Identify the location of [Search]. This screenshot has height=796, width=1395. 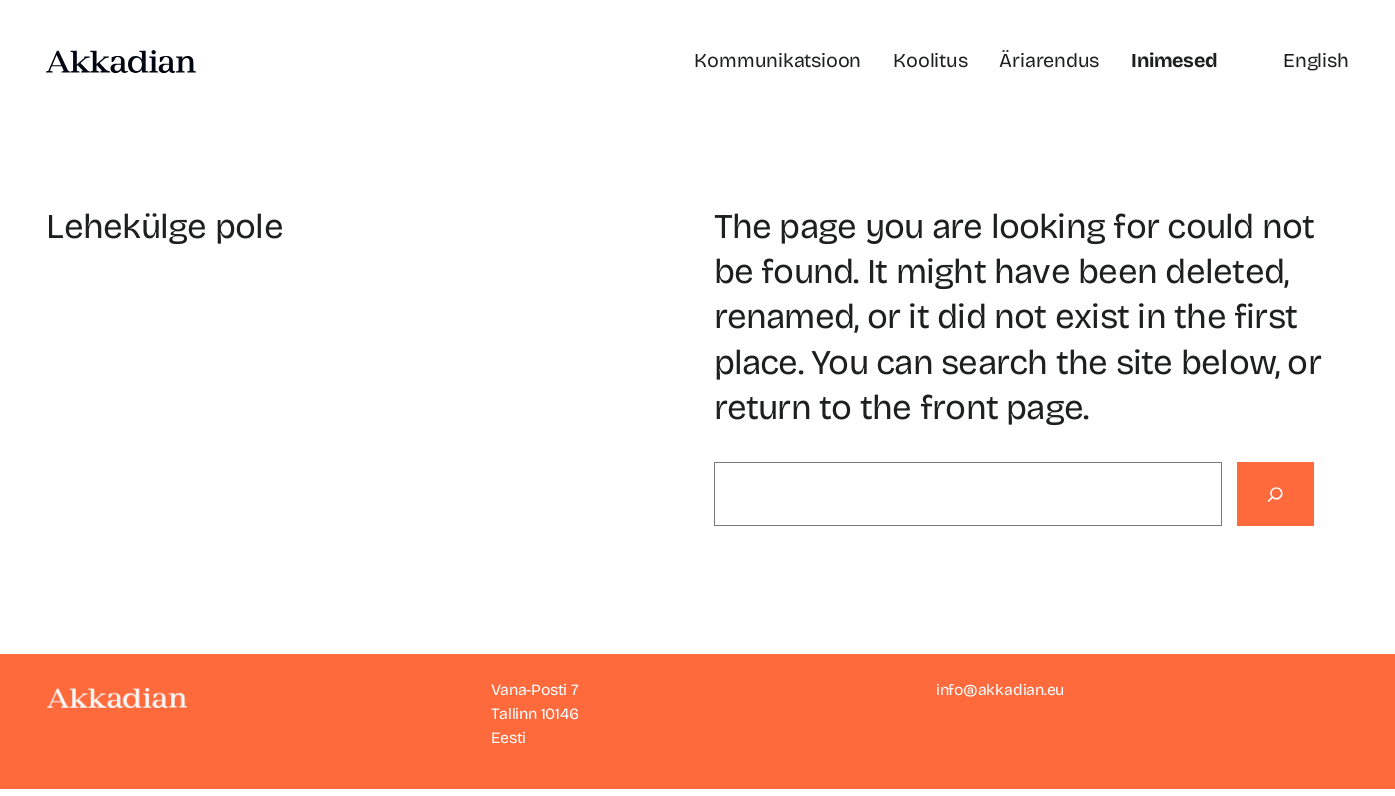
(1275, 494).